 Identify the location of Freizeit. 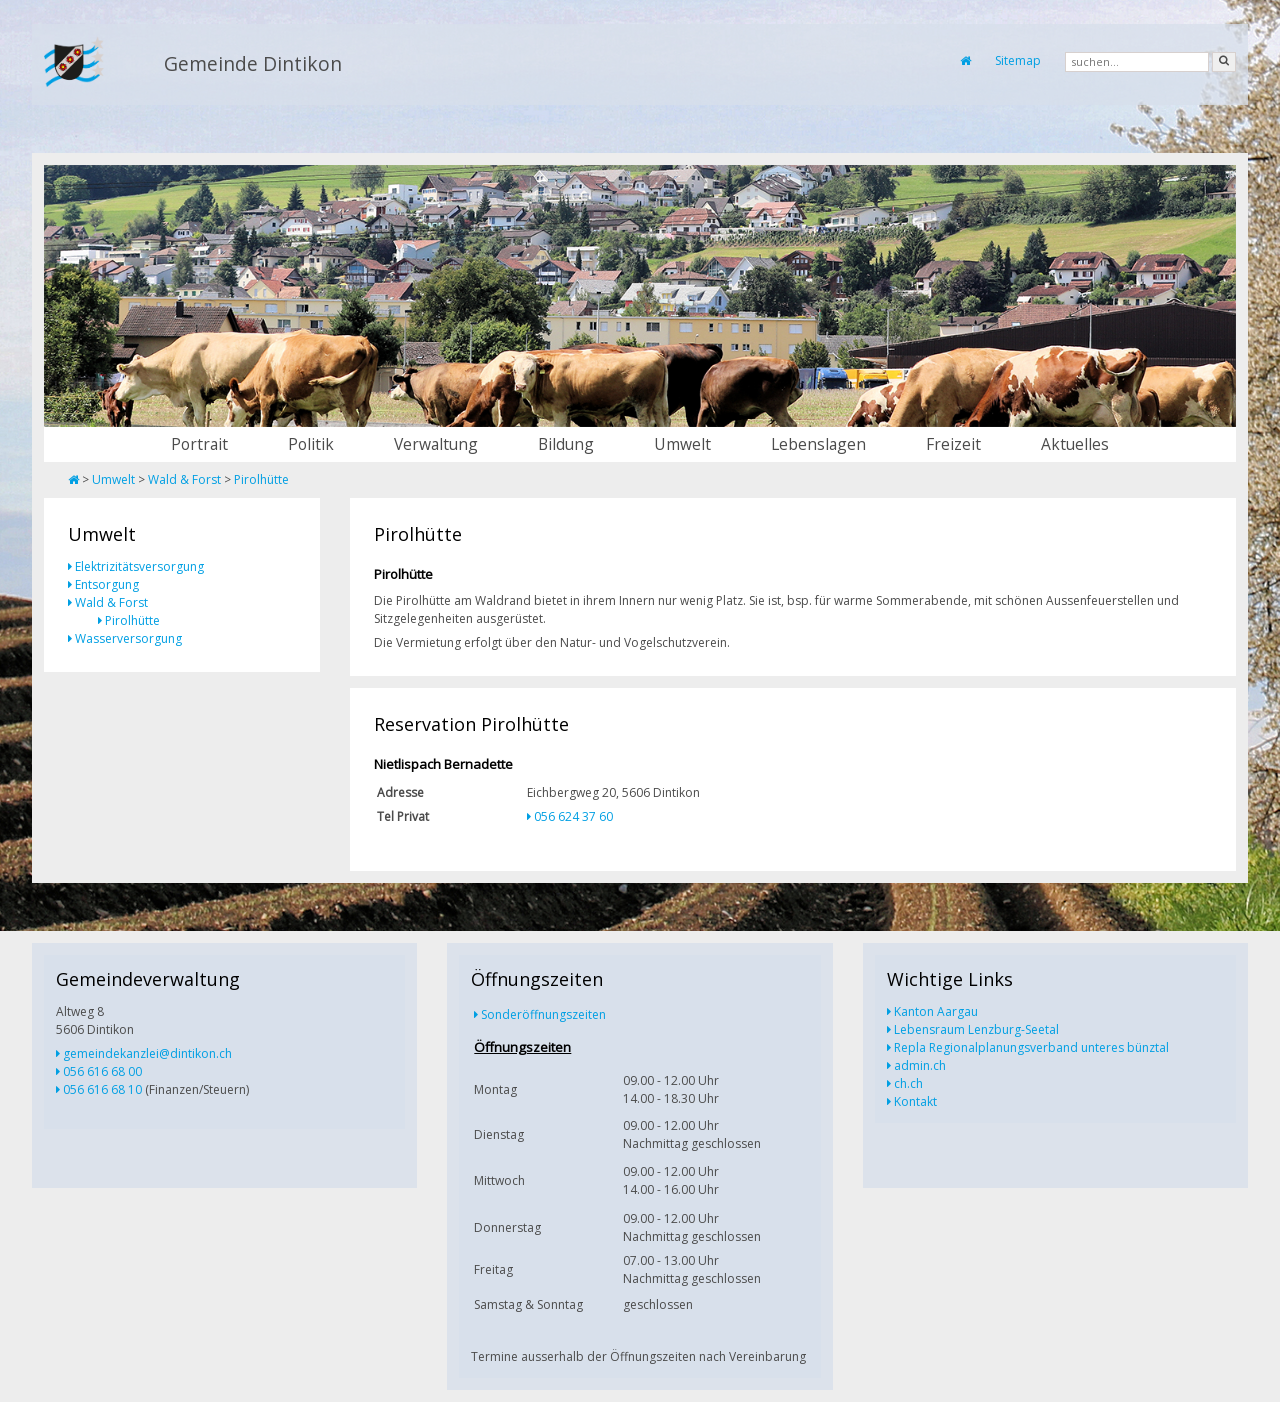
(953, 444).